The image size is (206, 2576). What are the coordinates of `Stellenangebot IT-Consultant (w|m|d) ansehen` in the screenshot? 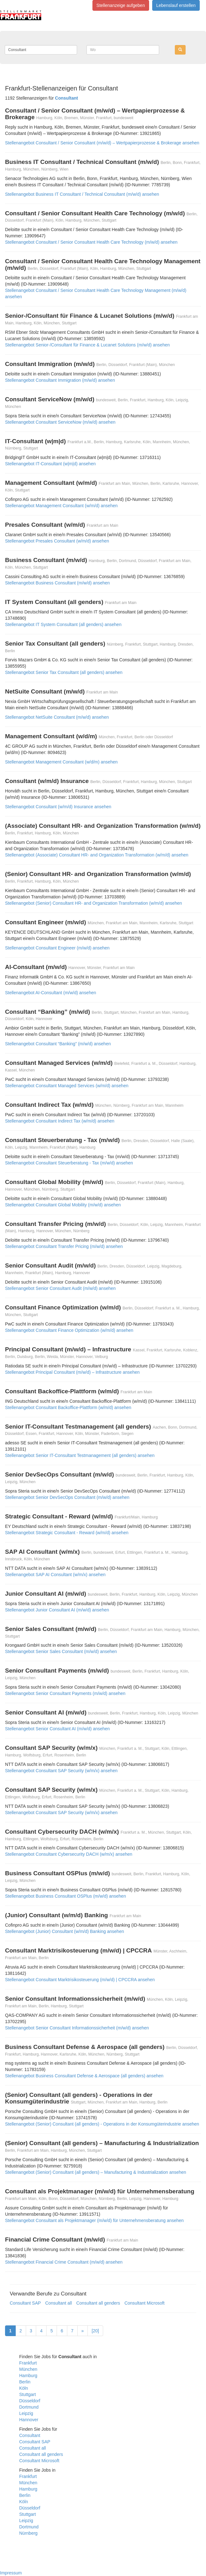 It's located at (50, 463).